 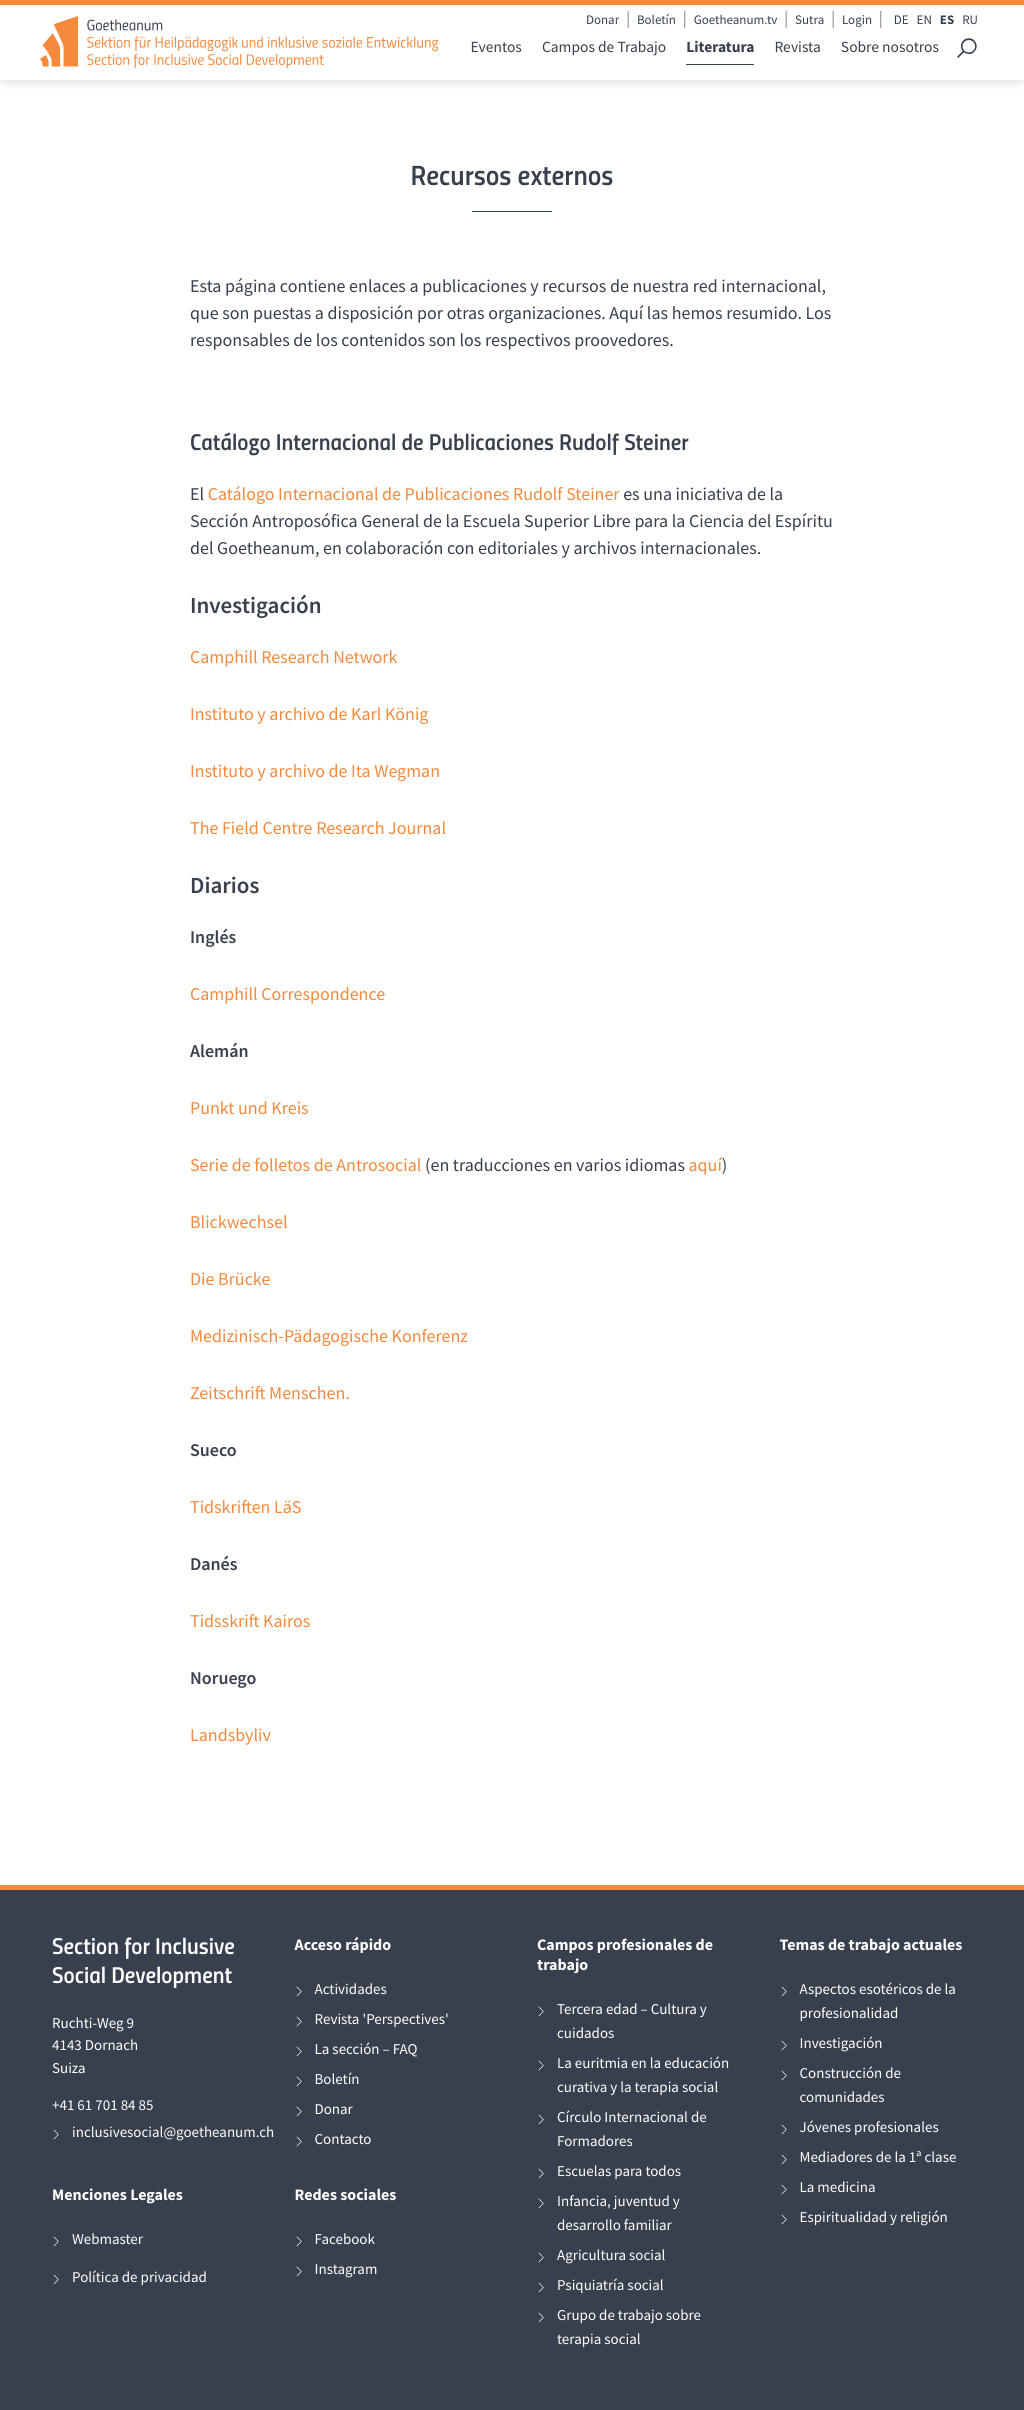 I want to click on La euritmia en la educación curativa y la terapia social, so click(x=643, y=2075).